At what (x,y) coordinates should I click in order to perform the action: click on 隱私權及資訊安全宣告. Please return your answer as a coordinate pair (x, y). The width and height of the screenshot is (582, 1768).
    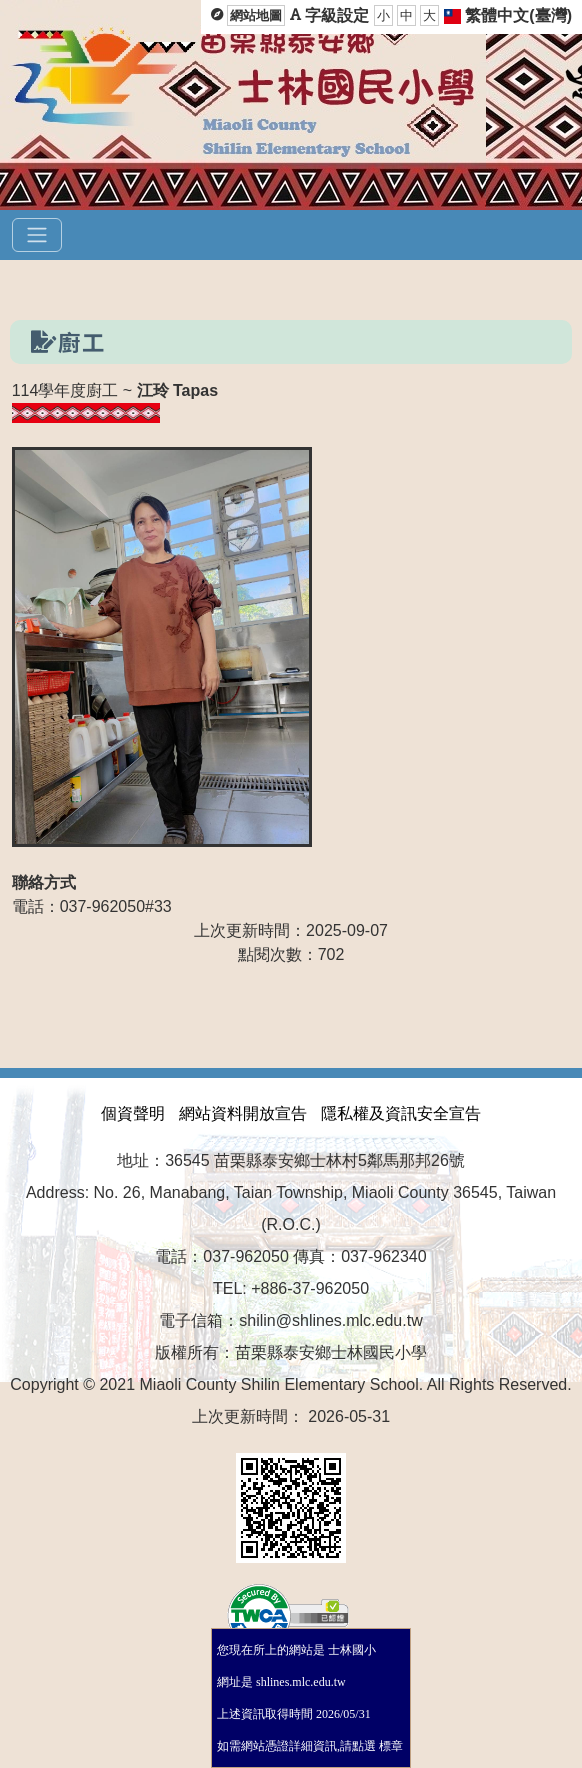
    Looking at the image, I should click on (401, 1113).